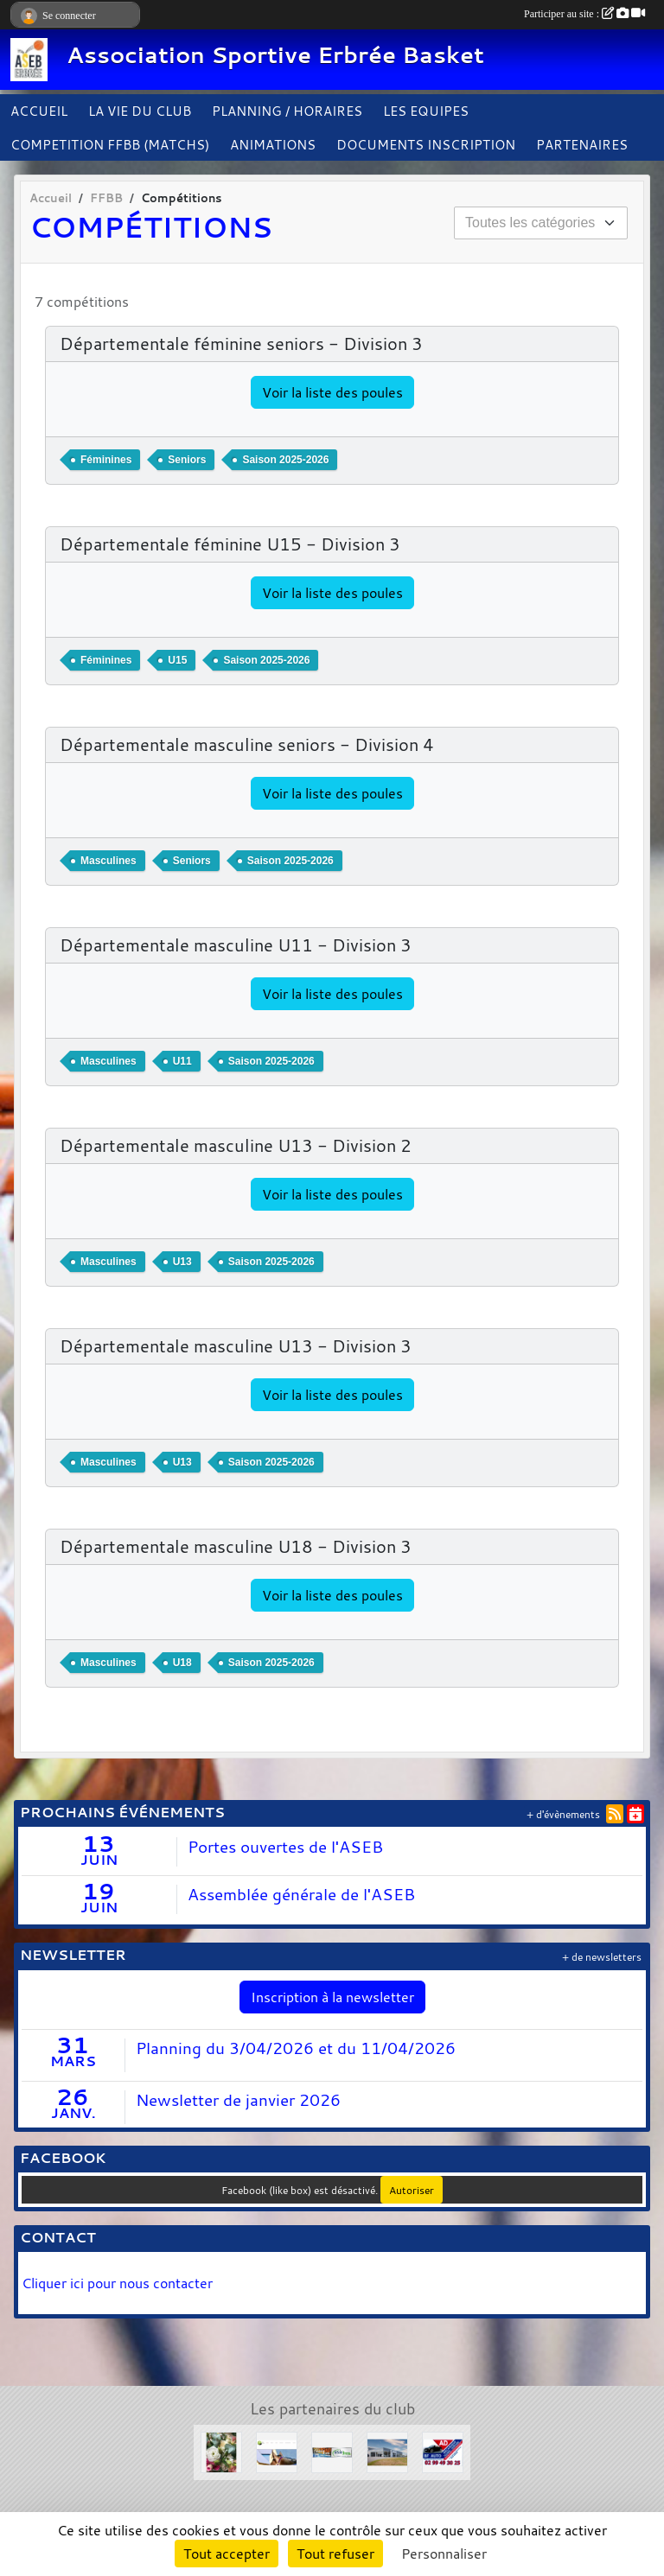  I want to click on [Le Haras de la Haie neuve], so click(276, 2450).